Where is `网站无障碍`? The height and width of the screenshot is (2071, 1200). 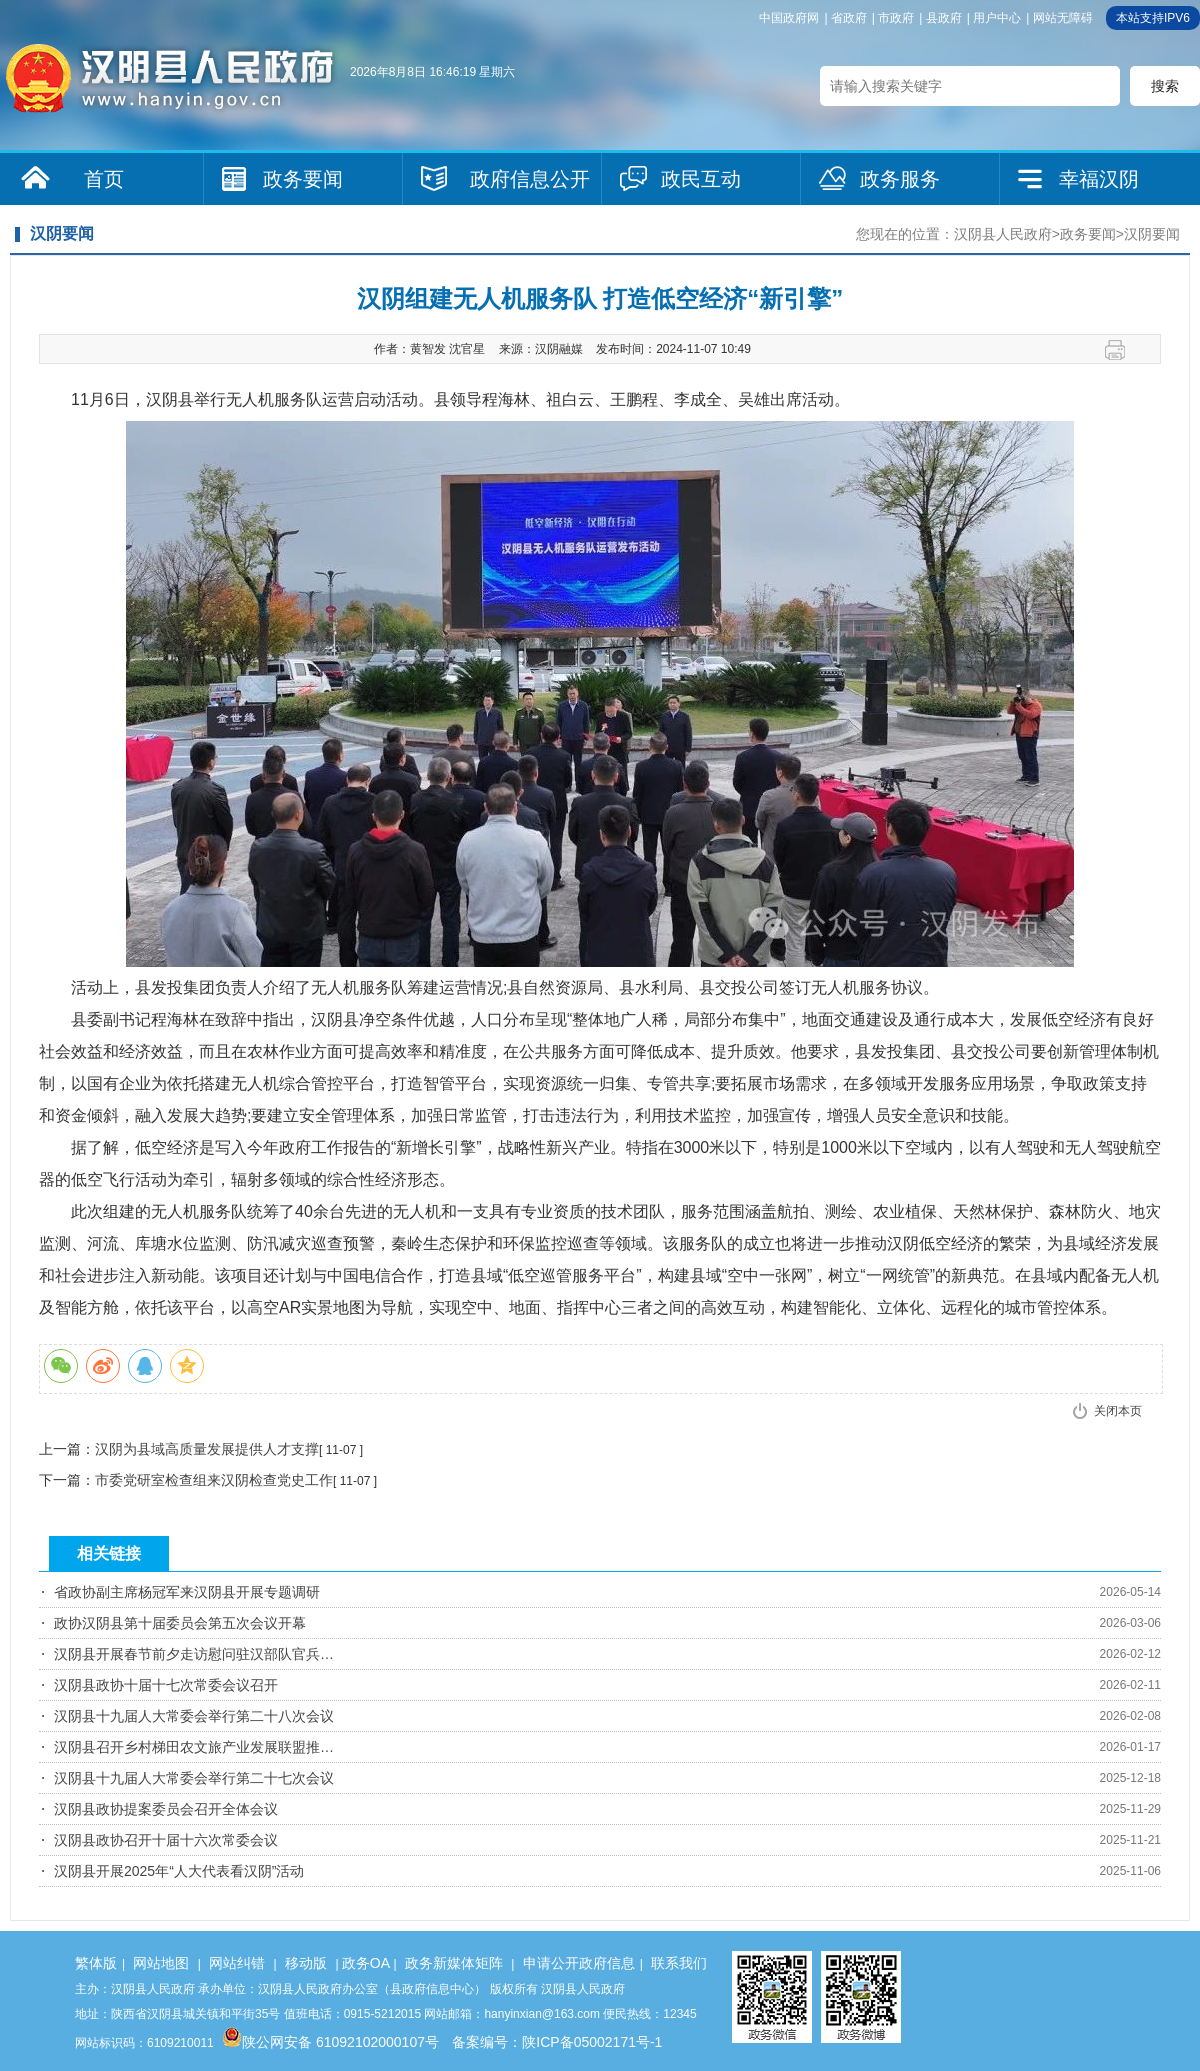
网站无障碍 is located at coordinates (1063, 18).